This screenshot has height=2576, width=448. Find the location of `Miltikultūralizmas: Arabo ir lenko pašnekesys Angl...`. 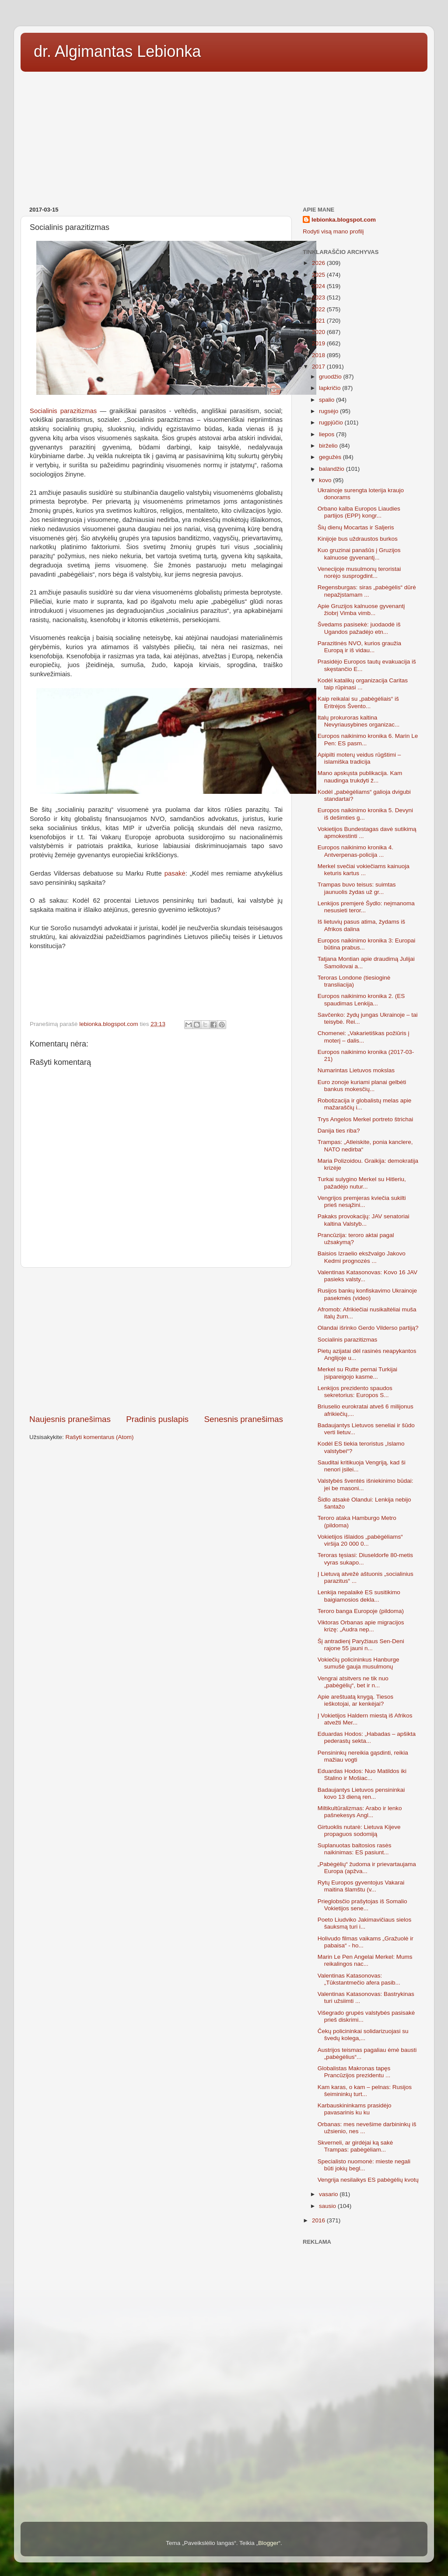

Miltikultūralizmas: Arabo ir lenko pašnekesys Angl... is located at coordinates (360, 1811).